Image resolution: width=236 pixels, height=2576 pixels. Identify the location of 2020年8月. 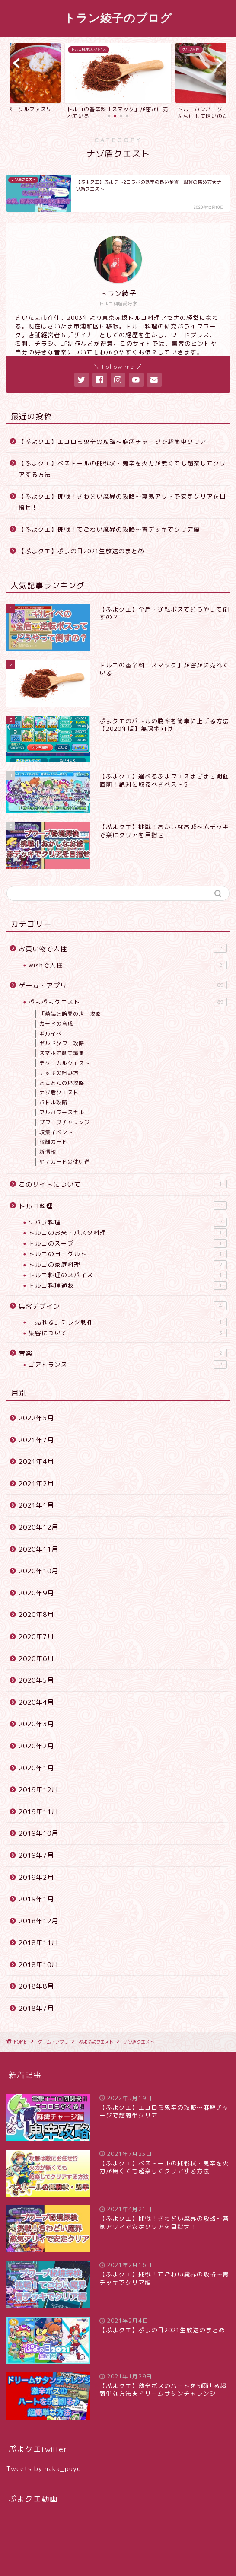
(36, 1614).